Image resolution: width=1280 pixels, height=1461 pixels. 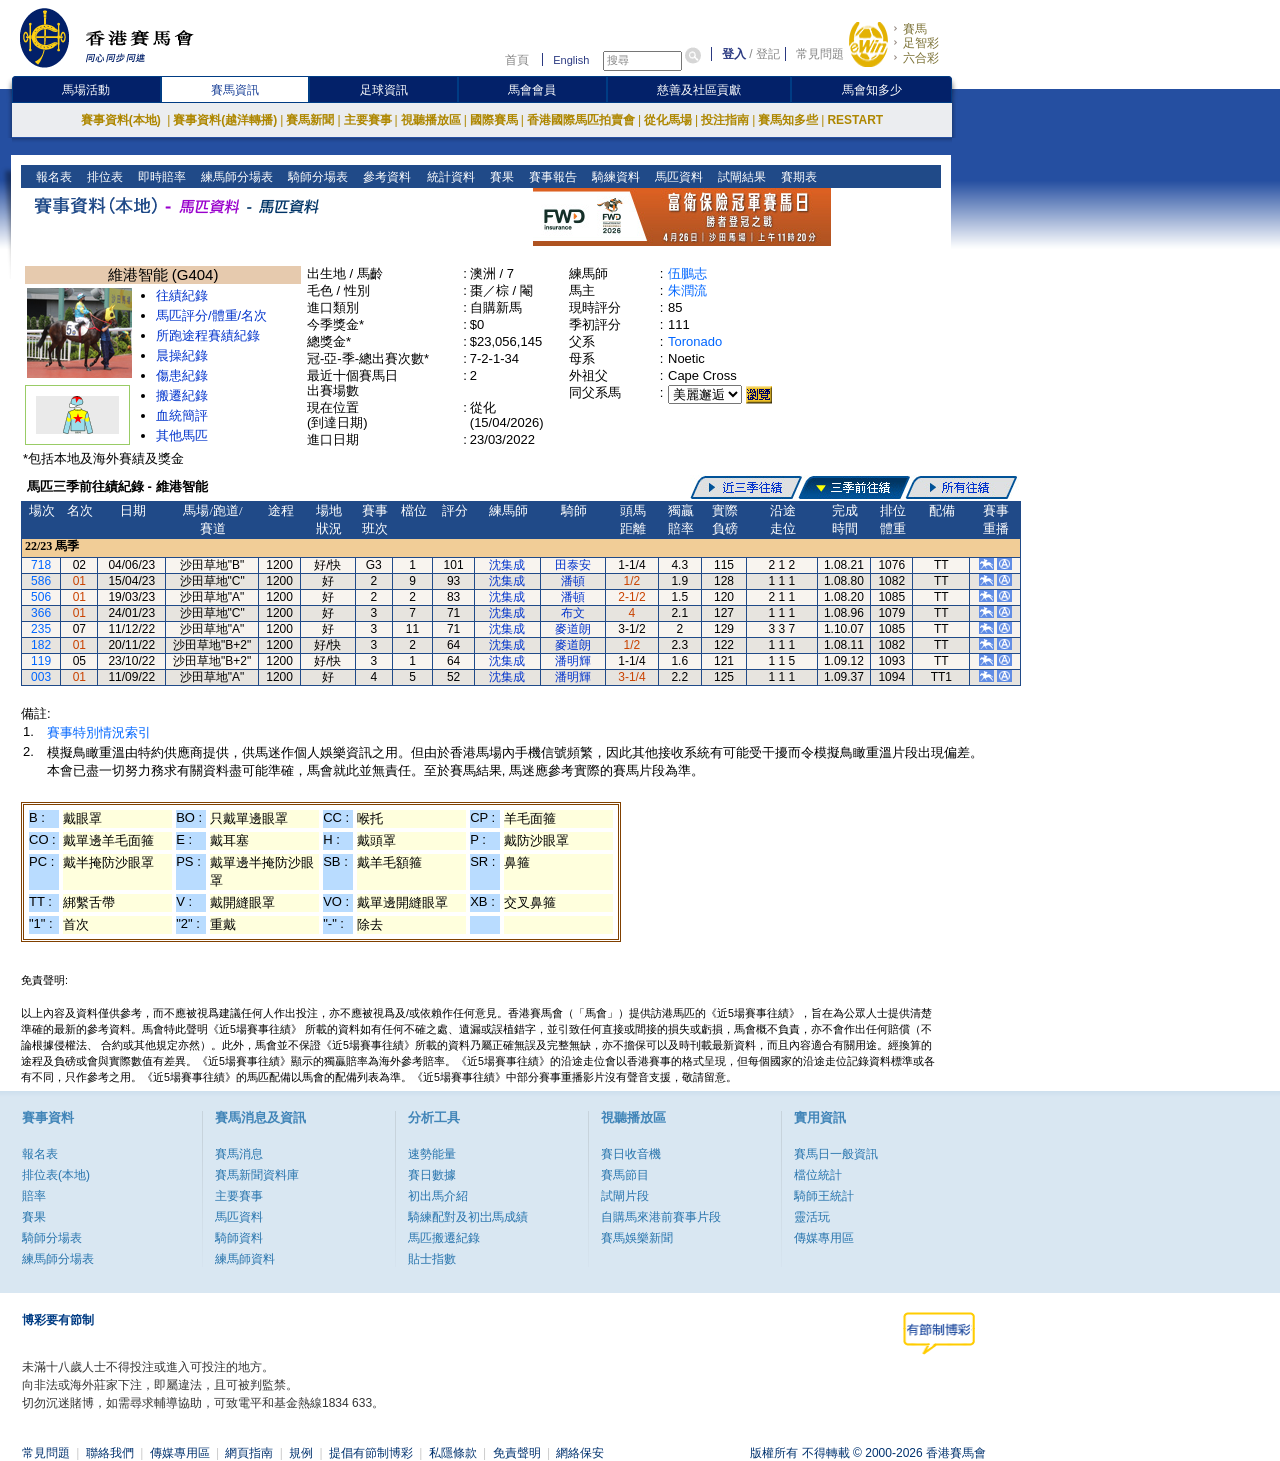 What do you see at coordinates (41, 597) in the screenshot?
I see `506` at bounding box center [41, 597].